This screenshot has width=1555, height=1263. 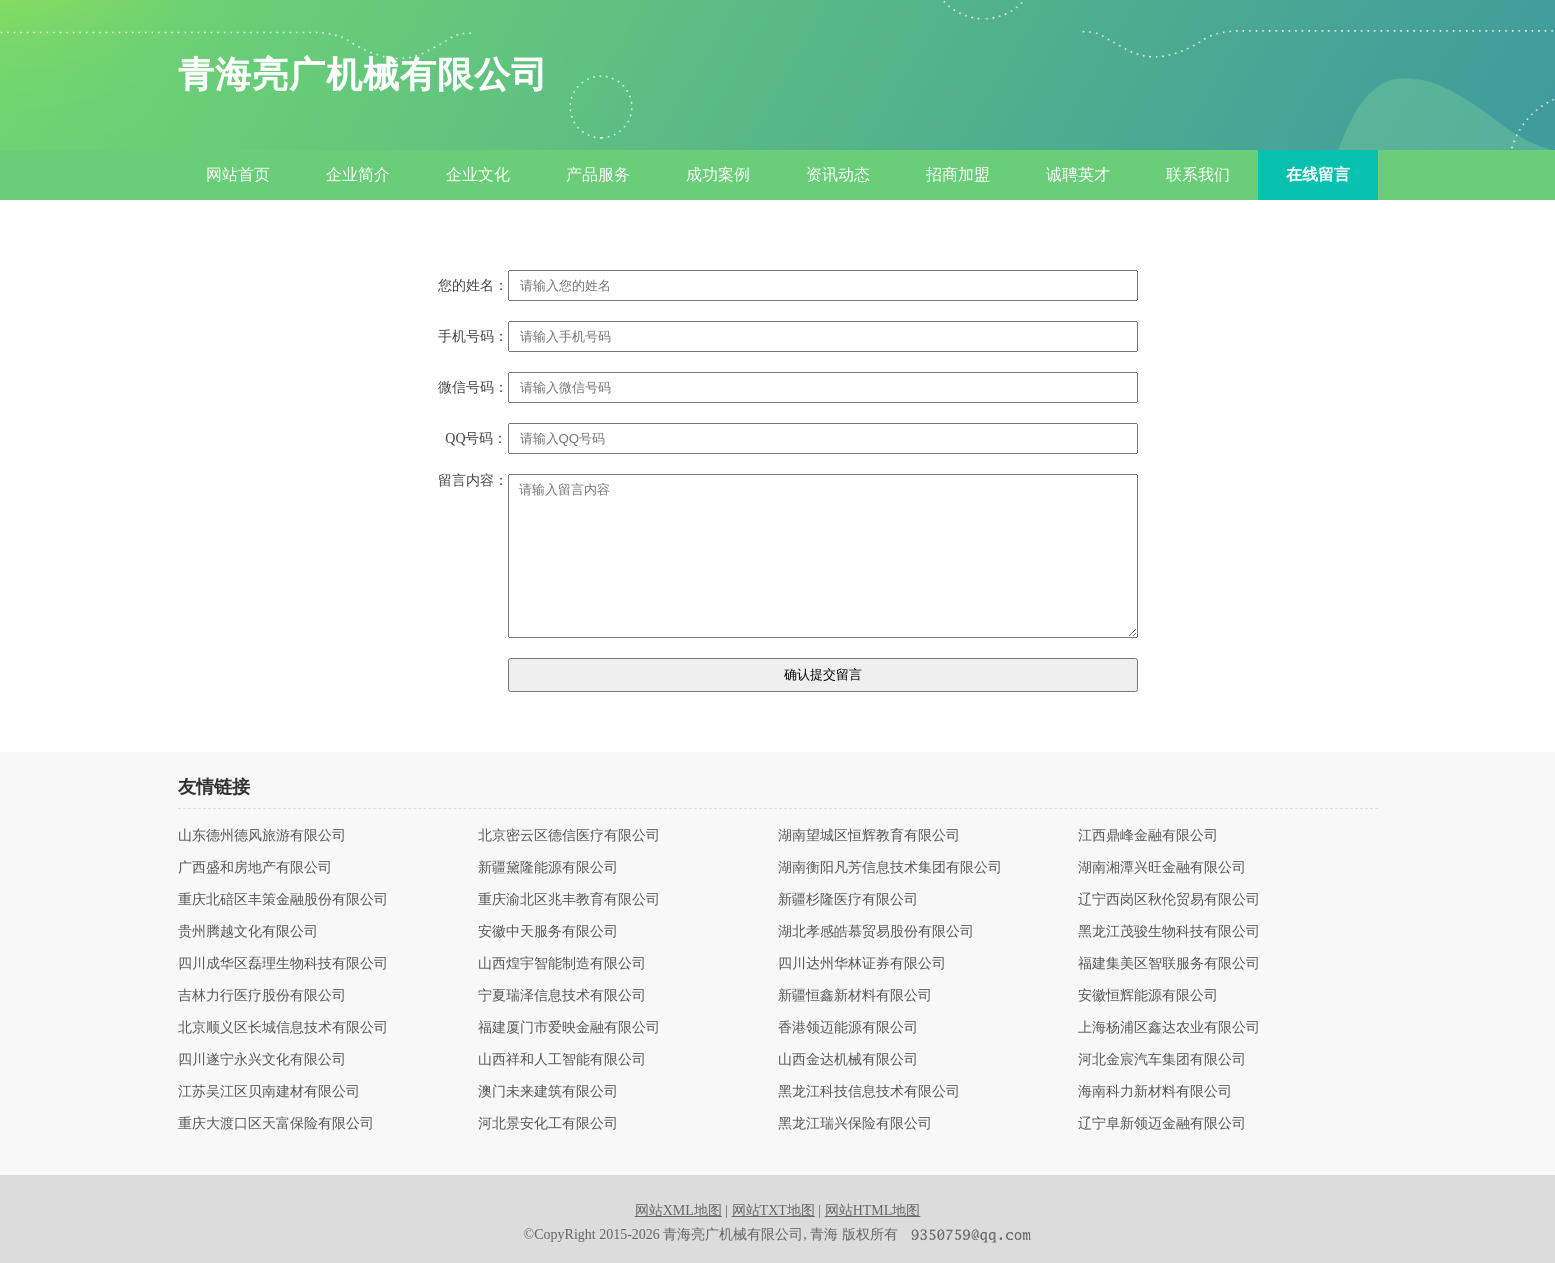 What do you see at coordinates (1169, 964) in the screenshot?
I see `福建集美区智联服务有限公司` at bounding box center [1169, 964].